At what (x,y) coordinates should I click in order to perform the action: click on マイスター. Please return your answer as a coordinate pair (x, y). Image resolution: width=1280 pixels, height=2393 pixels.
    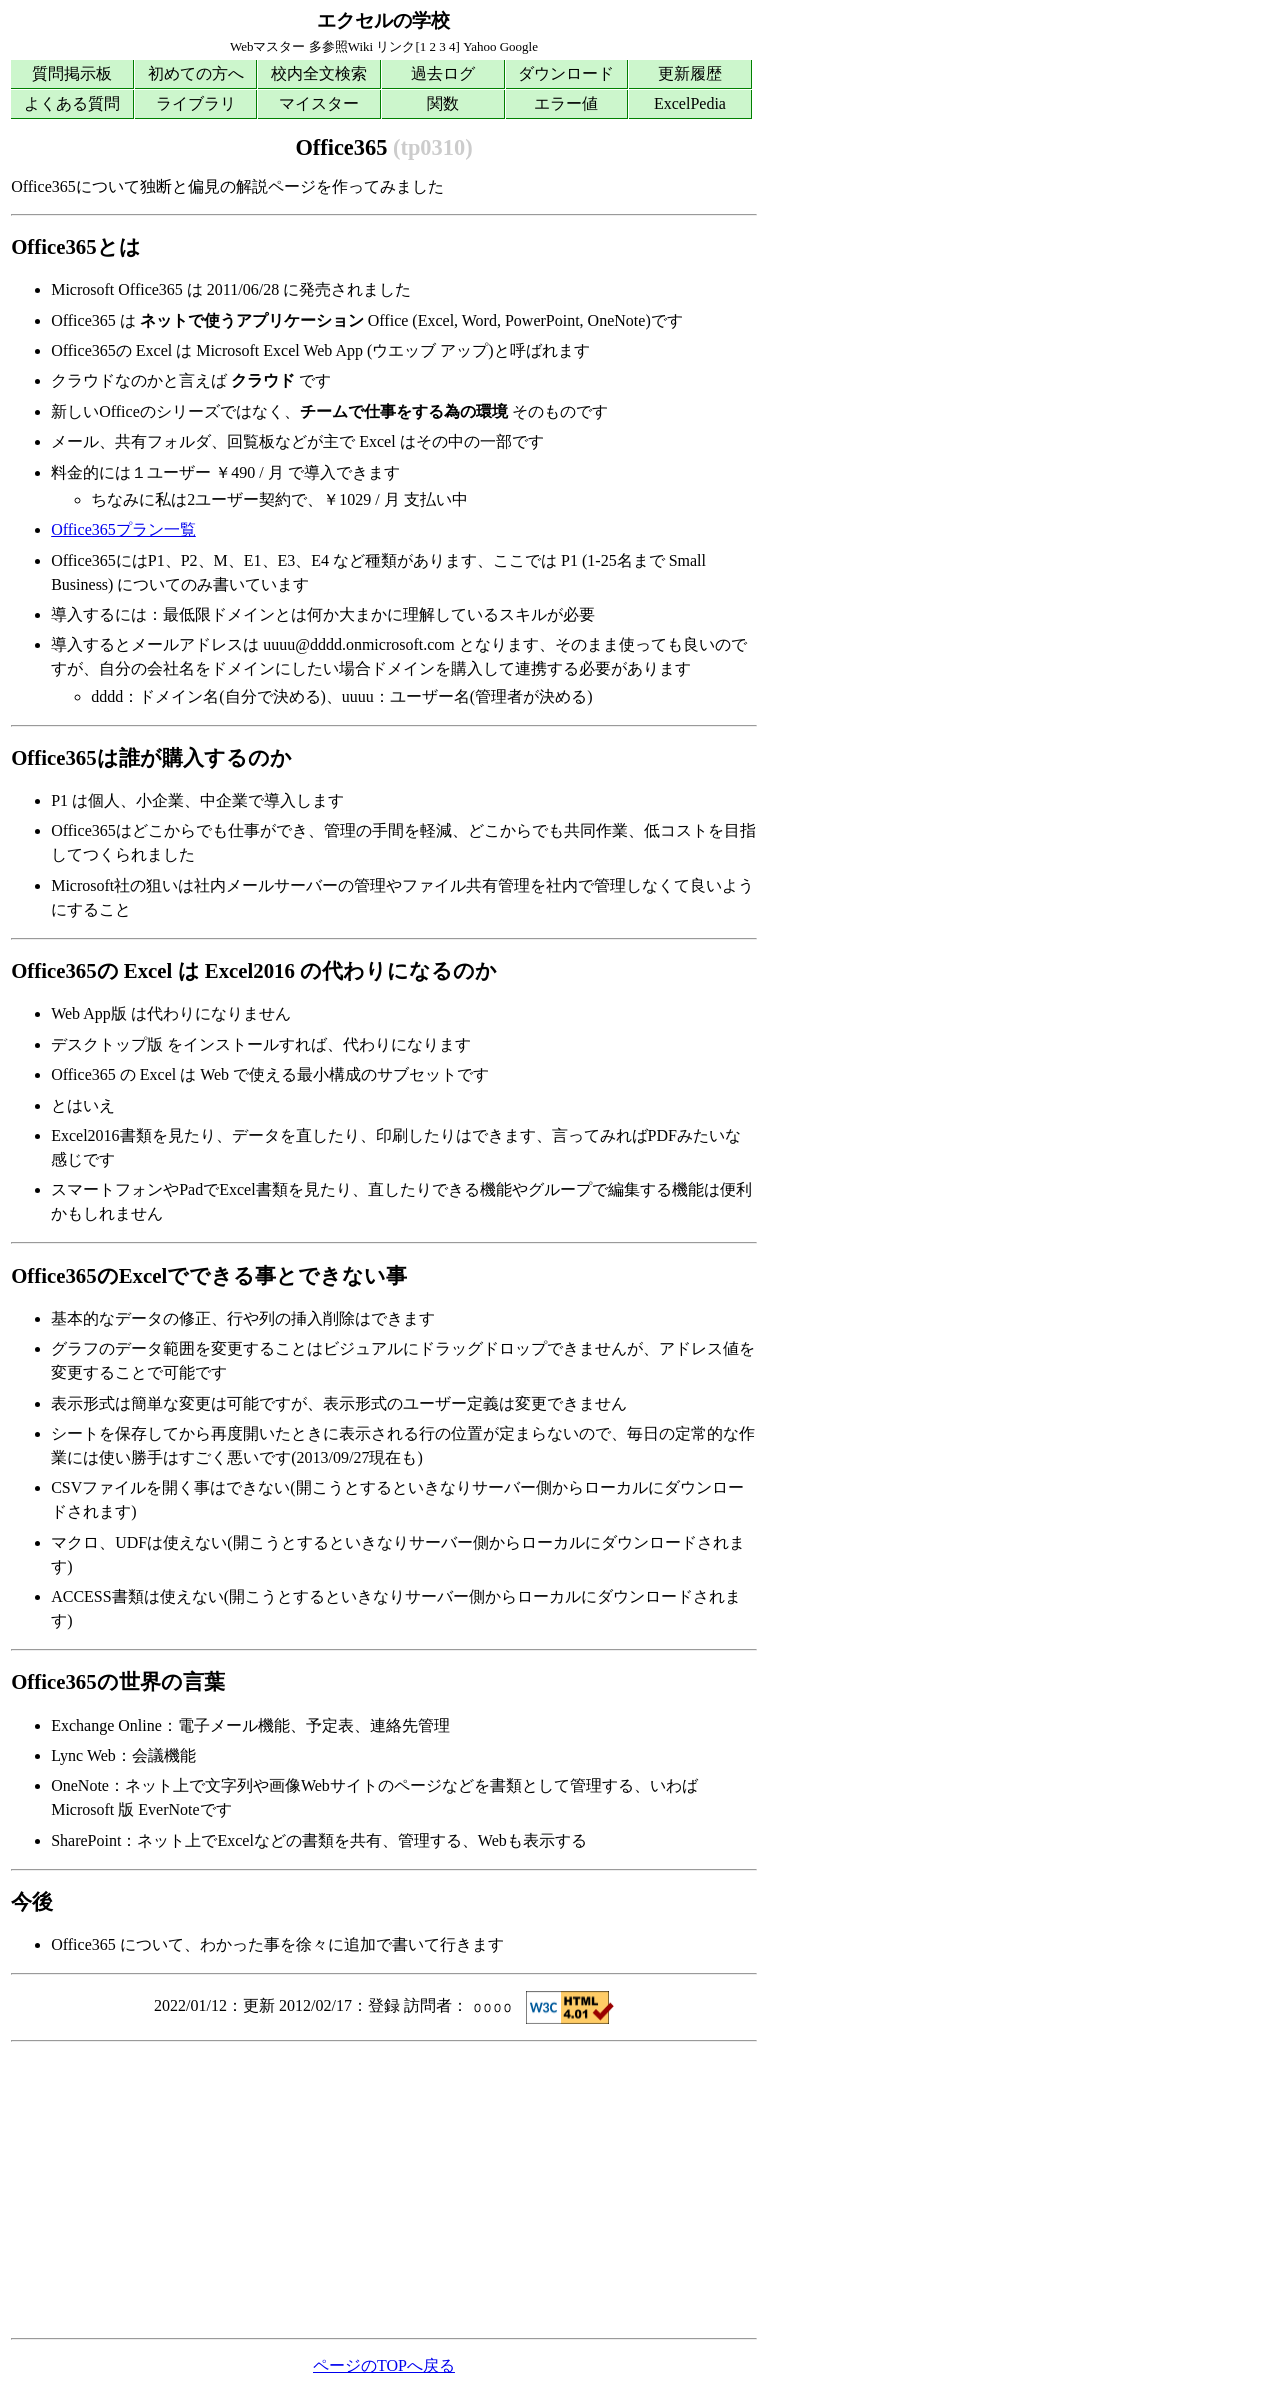
    Looking at the image, I should click on (319, 103).